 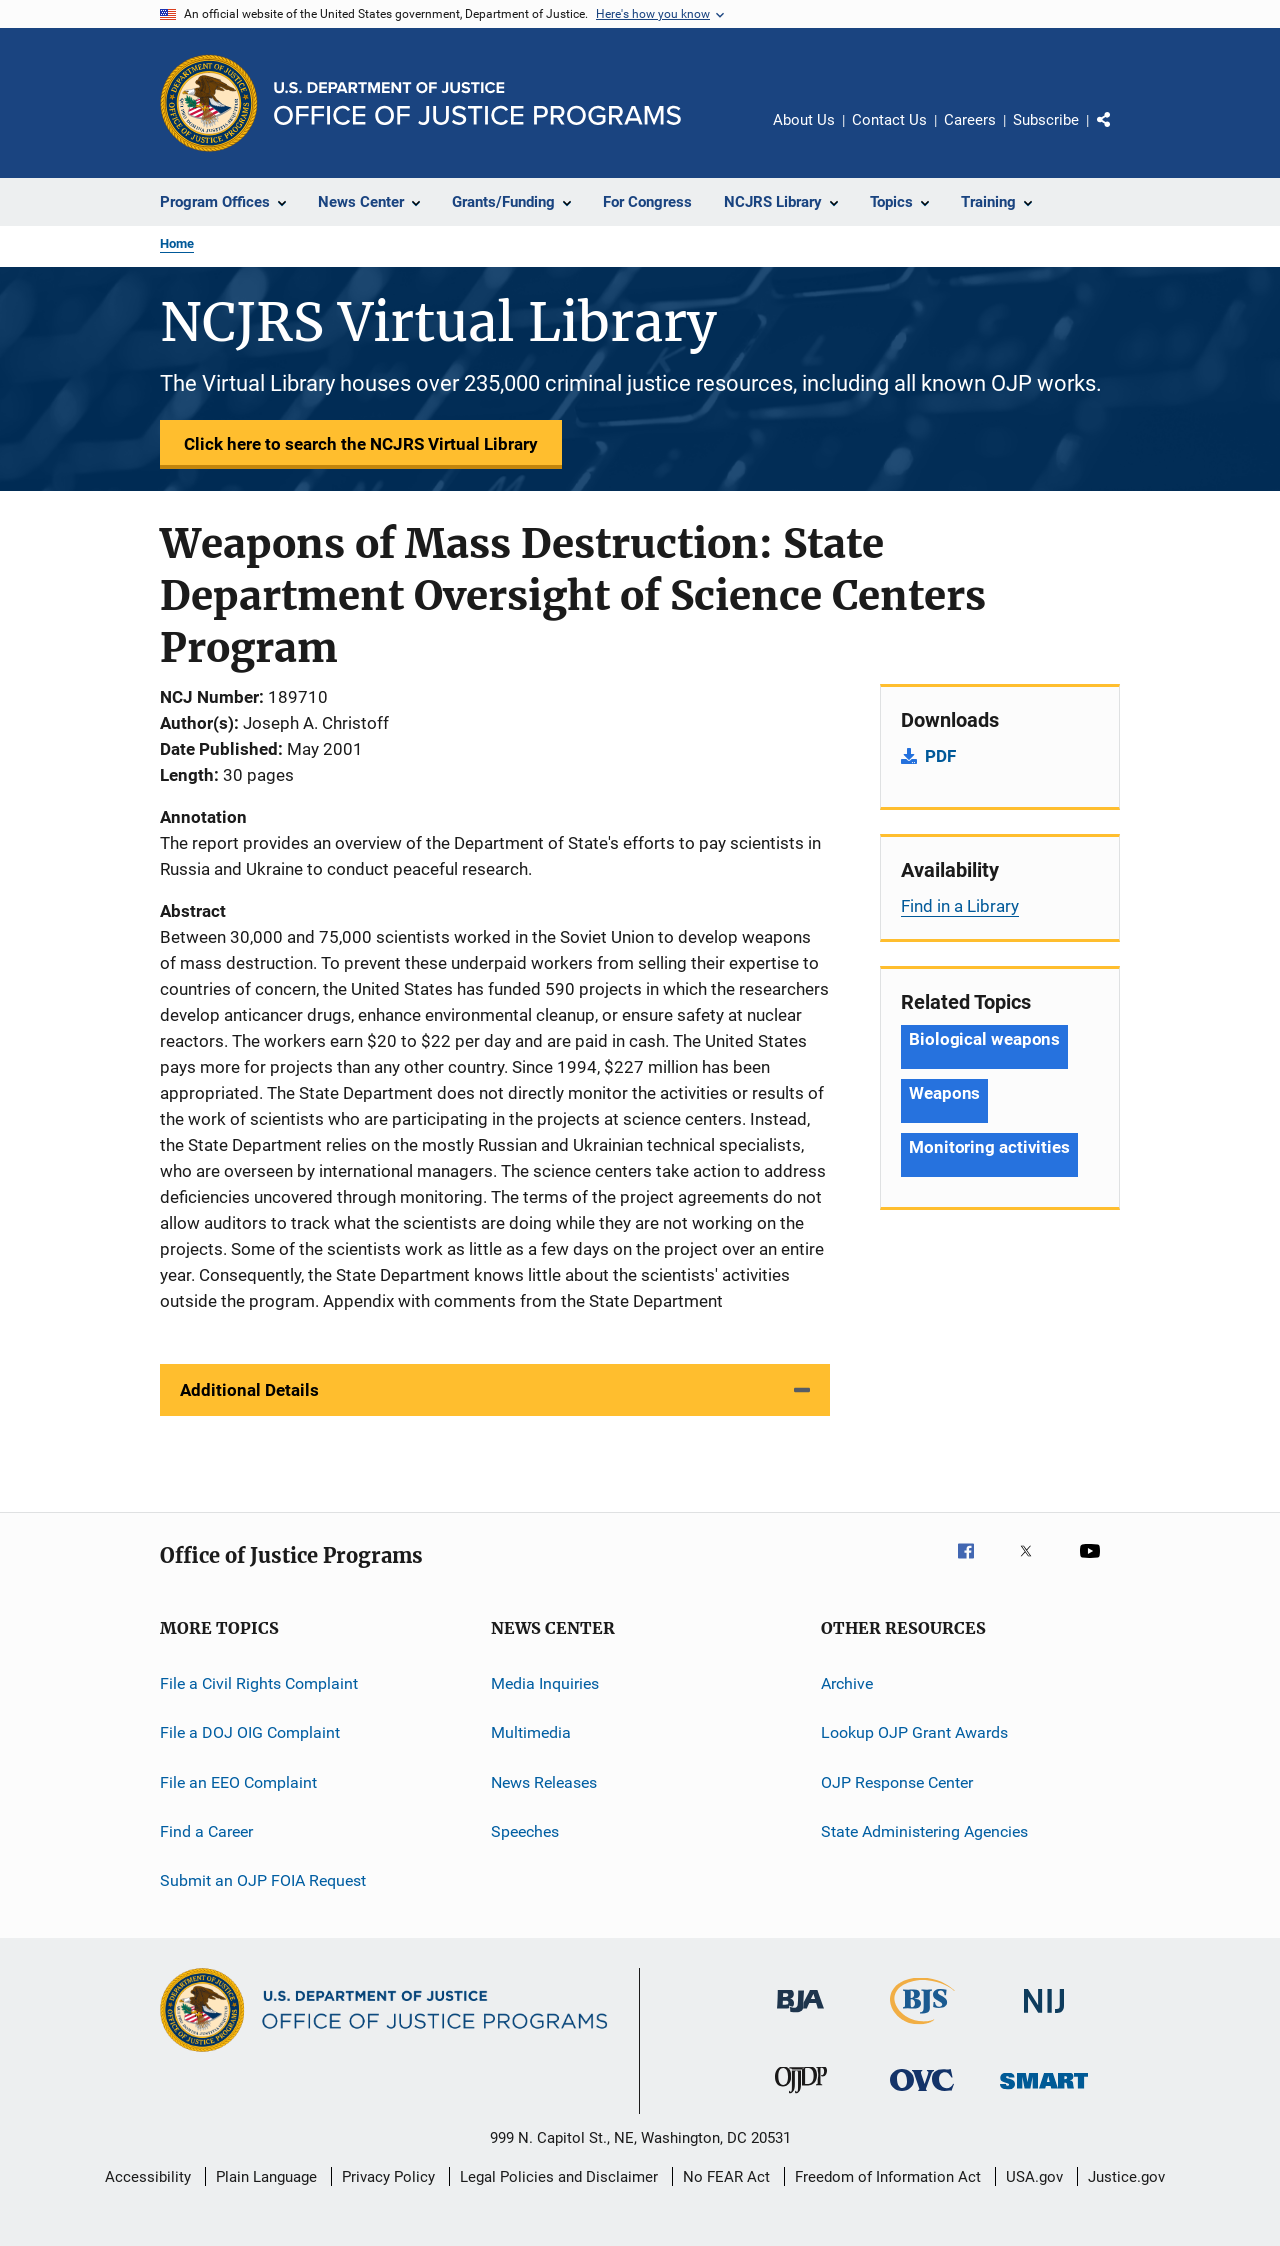 What do you see at coordinates (250, 1732) in the screenshot?
I see `File a DOJ OIG Complaint` at bounding box center [250, 1732].